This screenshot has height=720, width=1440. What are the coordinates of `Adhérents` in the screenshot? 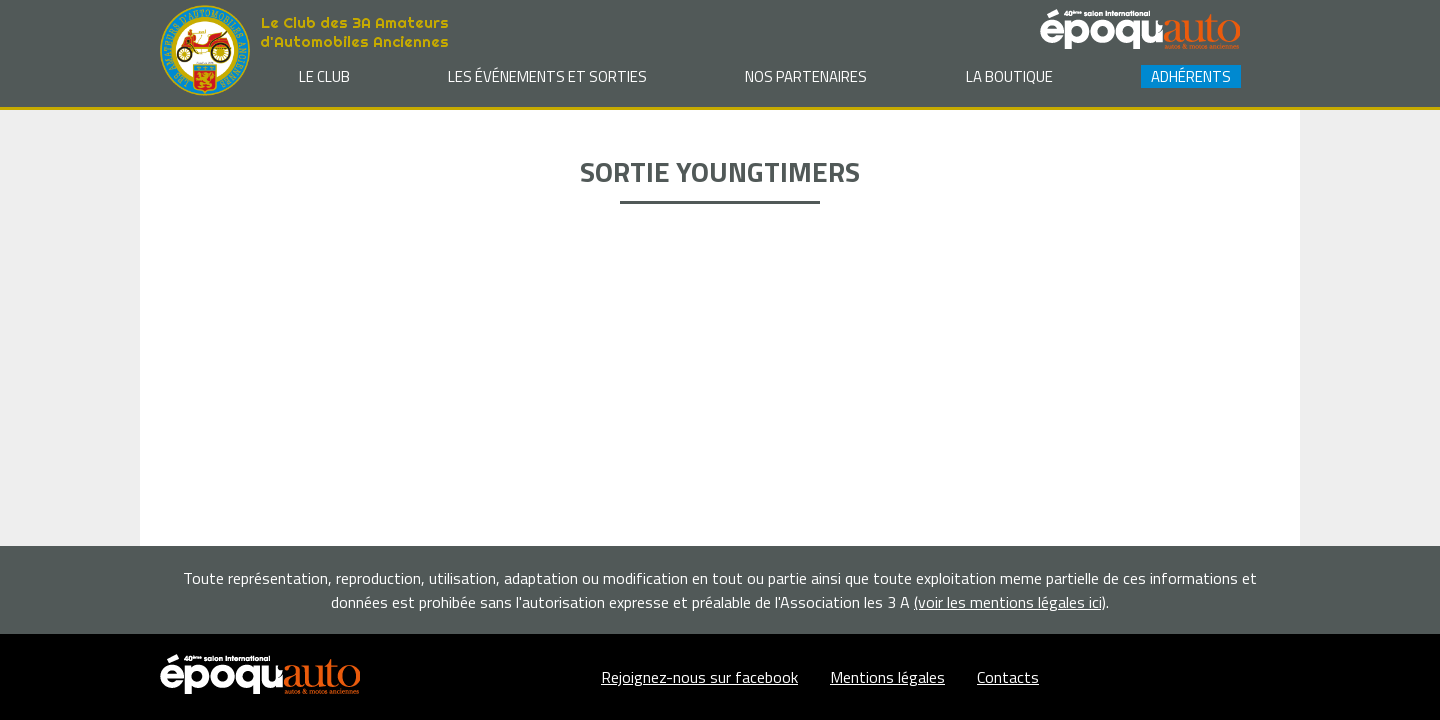 It's located at (1191, 76).